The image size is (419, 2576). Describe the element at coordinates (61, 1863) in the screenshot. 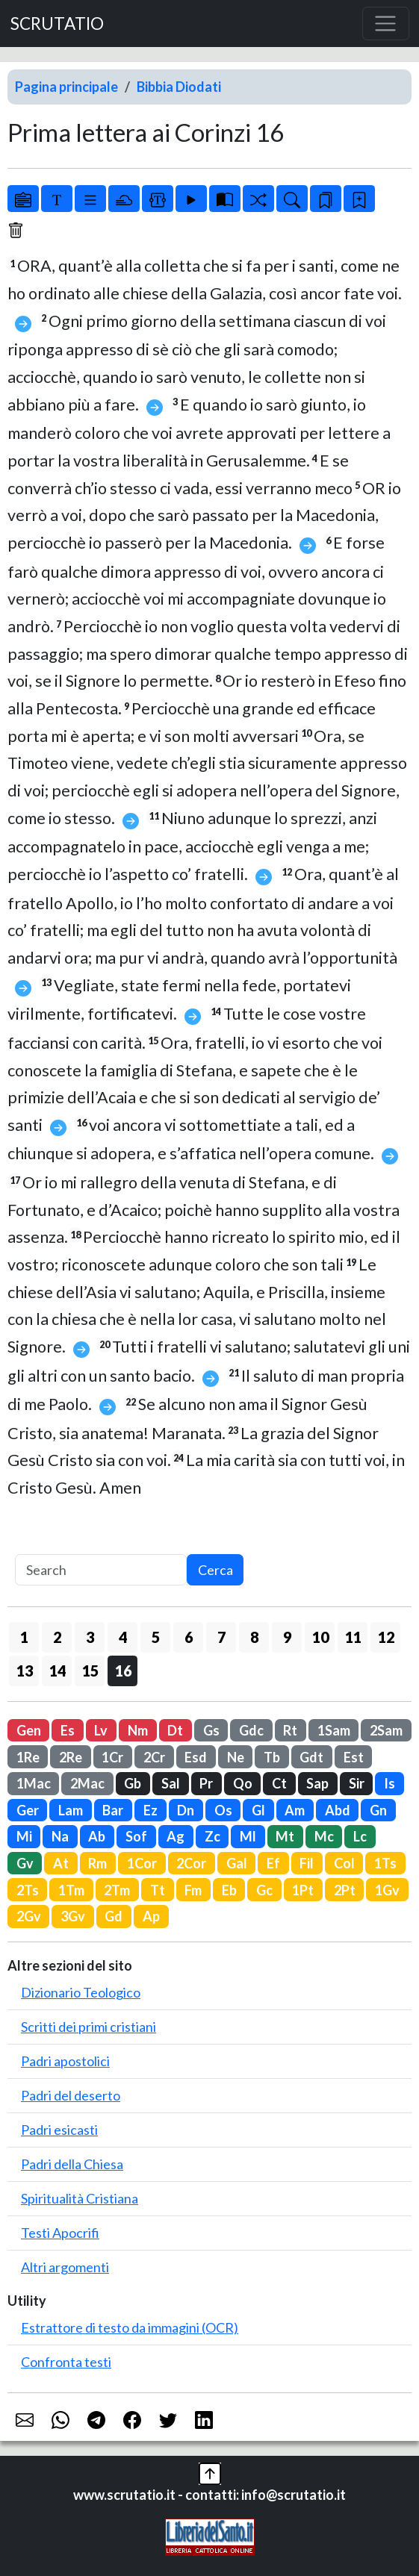

I see `At [button]` at that location.